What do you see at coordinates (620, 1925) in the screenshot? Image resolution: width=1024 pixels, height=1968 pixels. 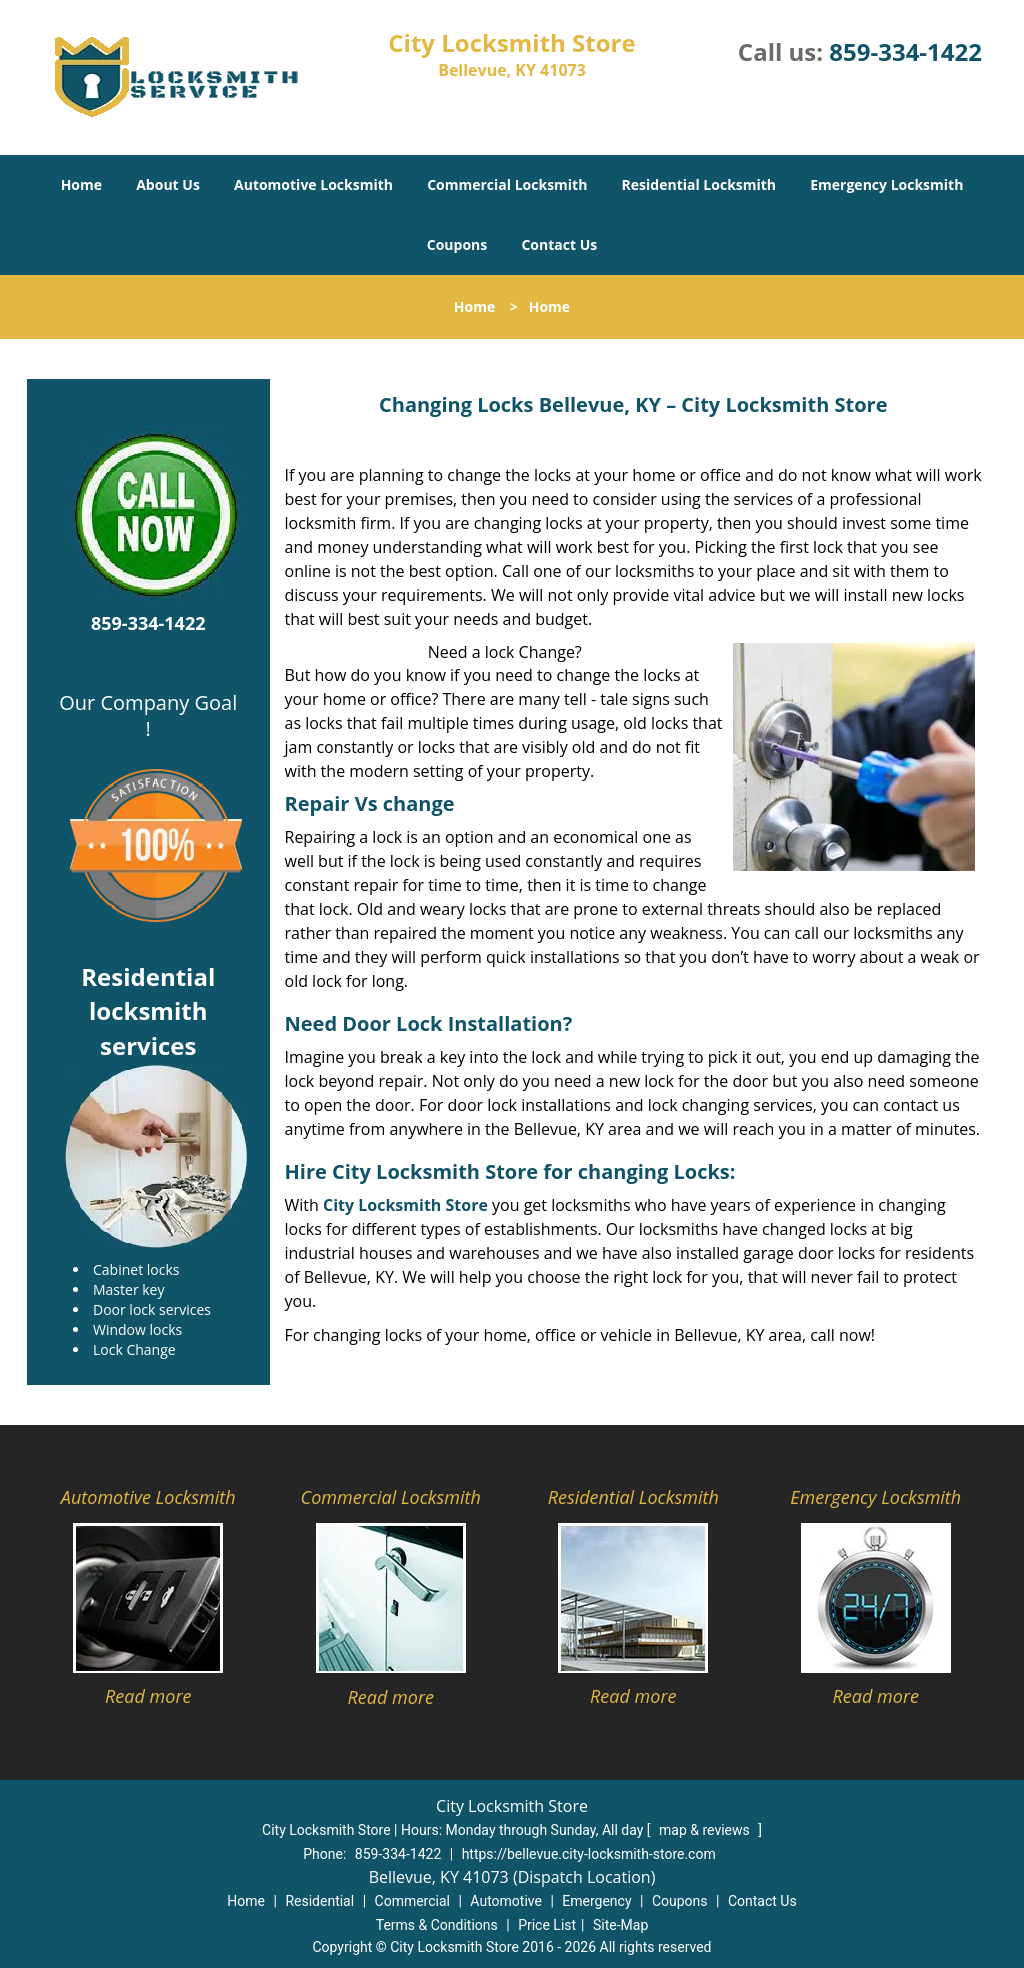 I see `Site-Map` at bounding box center [620, 1925].